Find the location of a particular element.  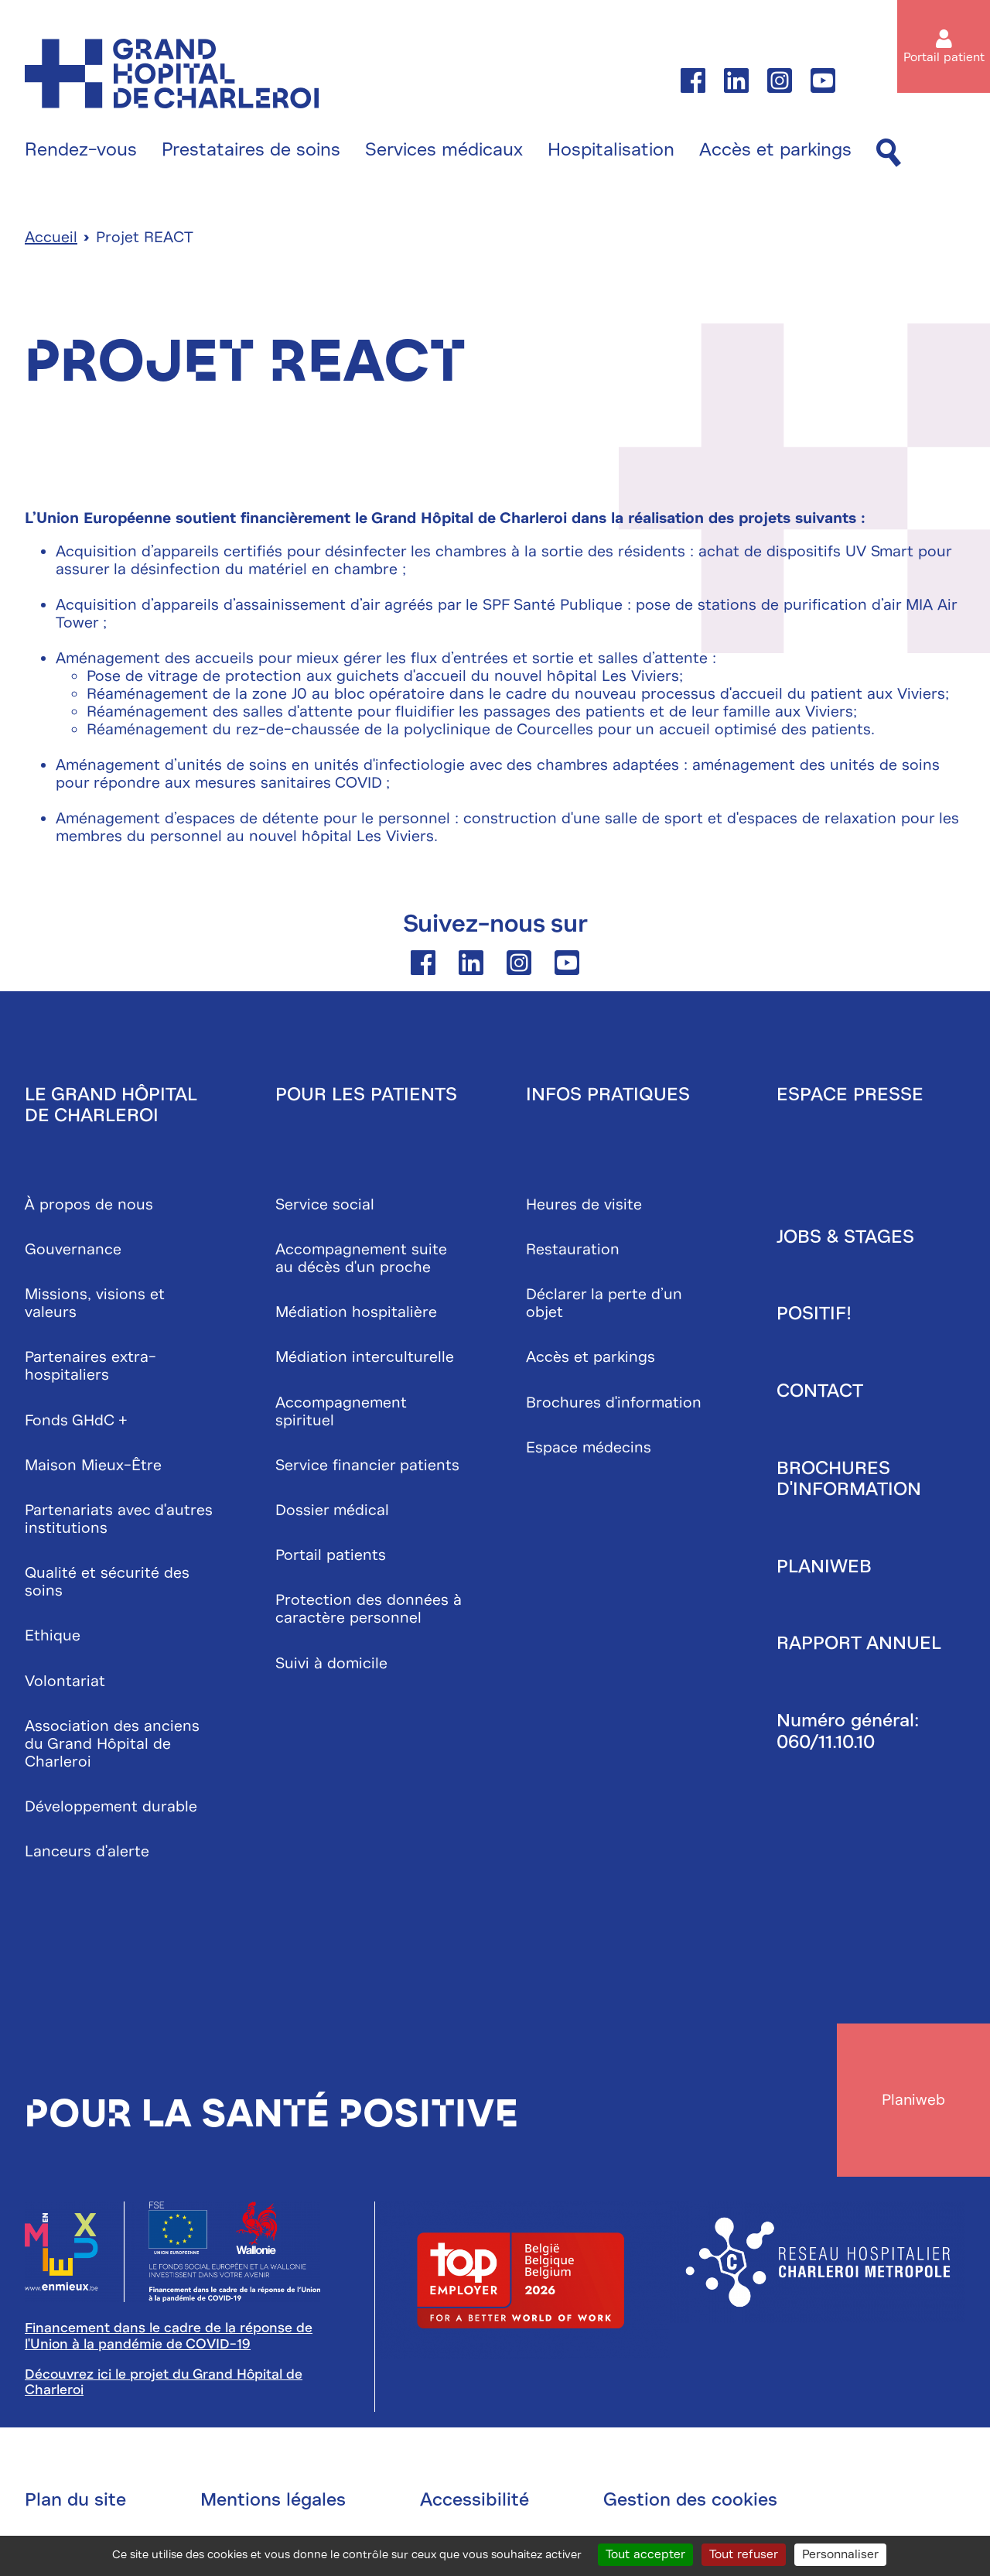

Accessibilité is located at coordinates (474, 2502).